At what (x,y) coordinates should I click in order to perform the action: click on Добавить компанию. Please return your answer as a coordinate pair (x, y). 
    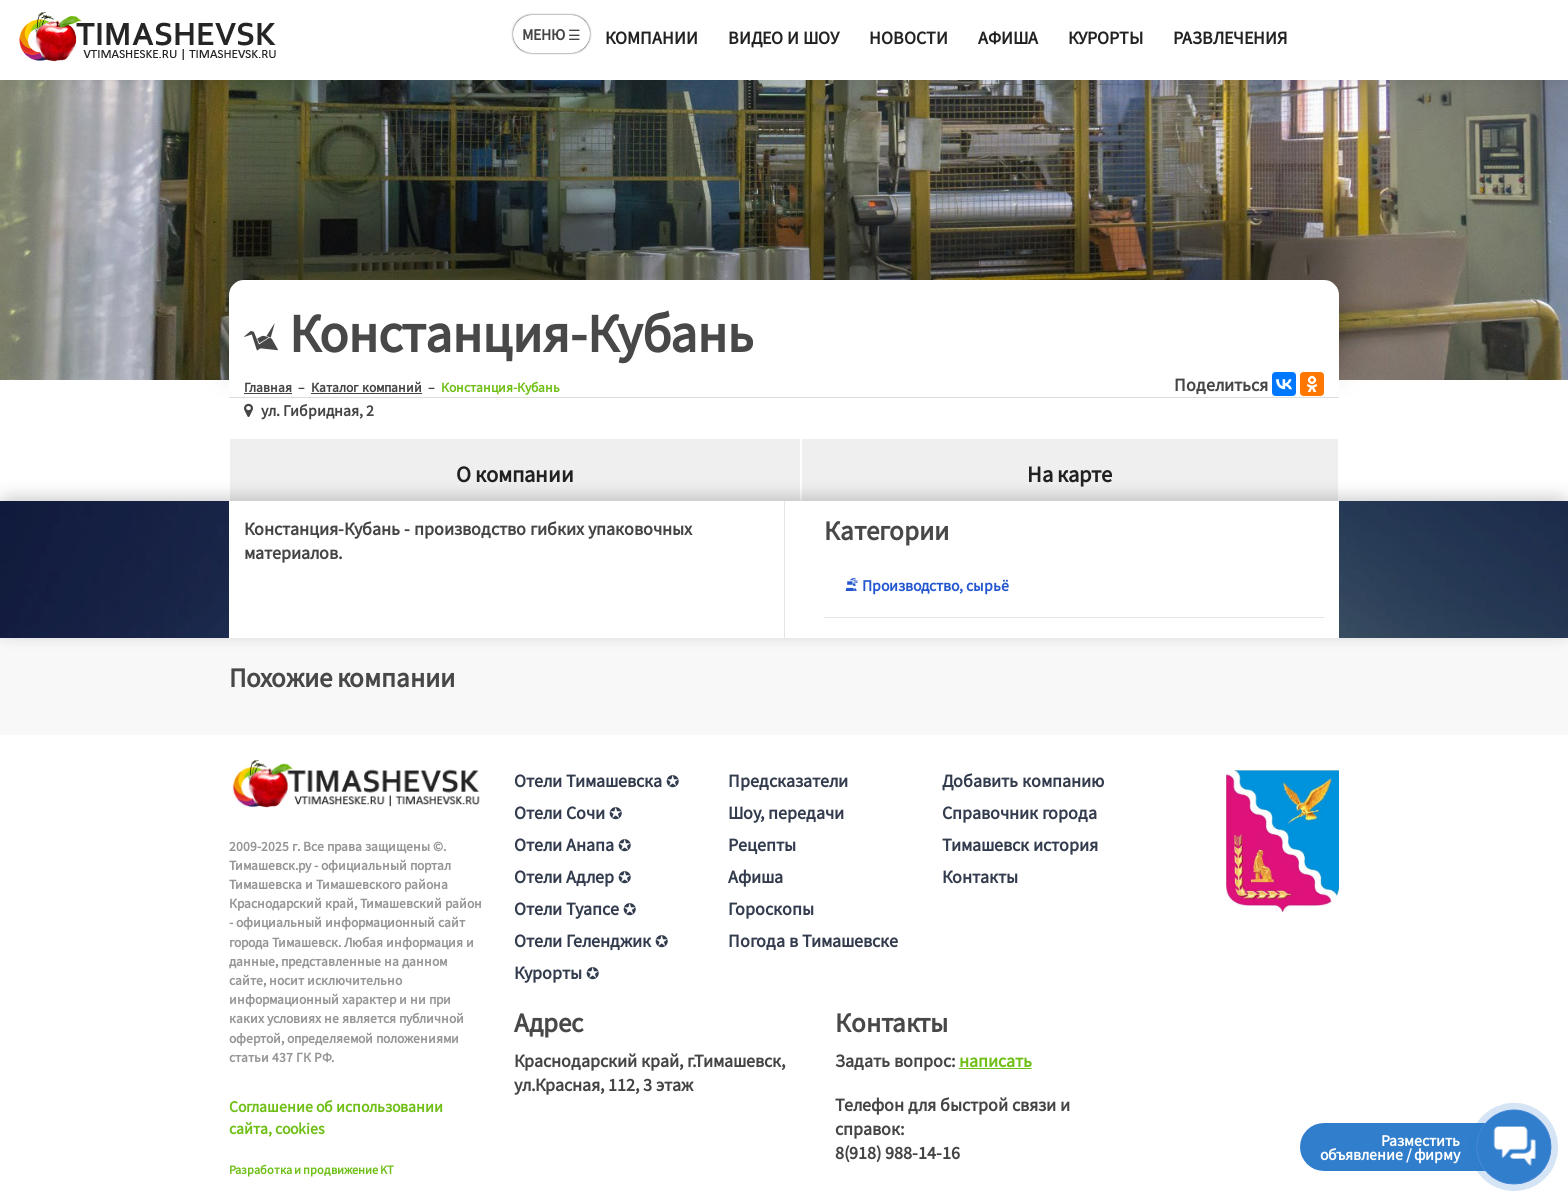
    Looking at the image, I should click on (1023, 780).